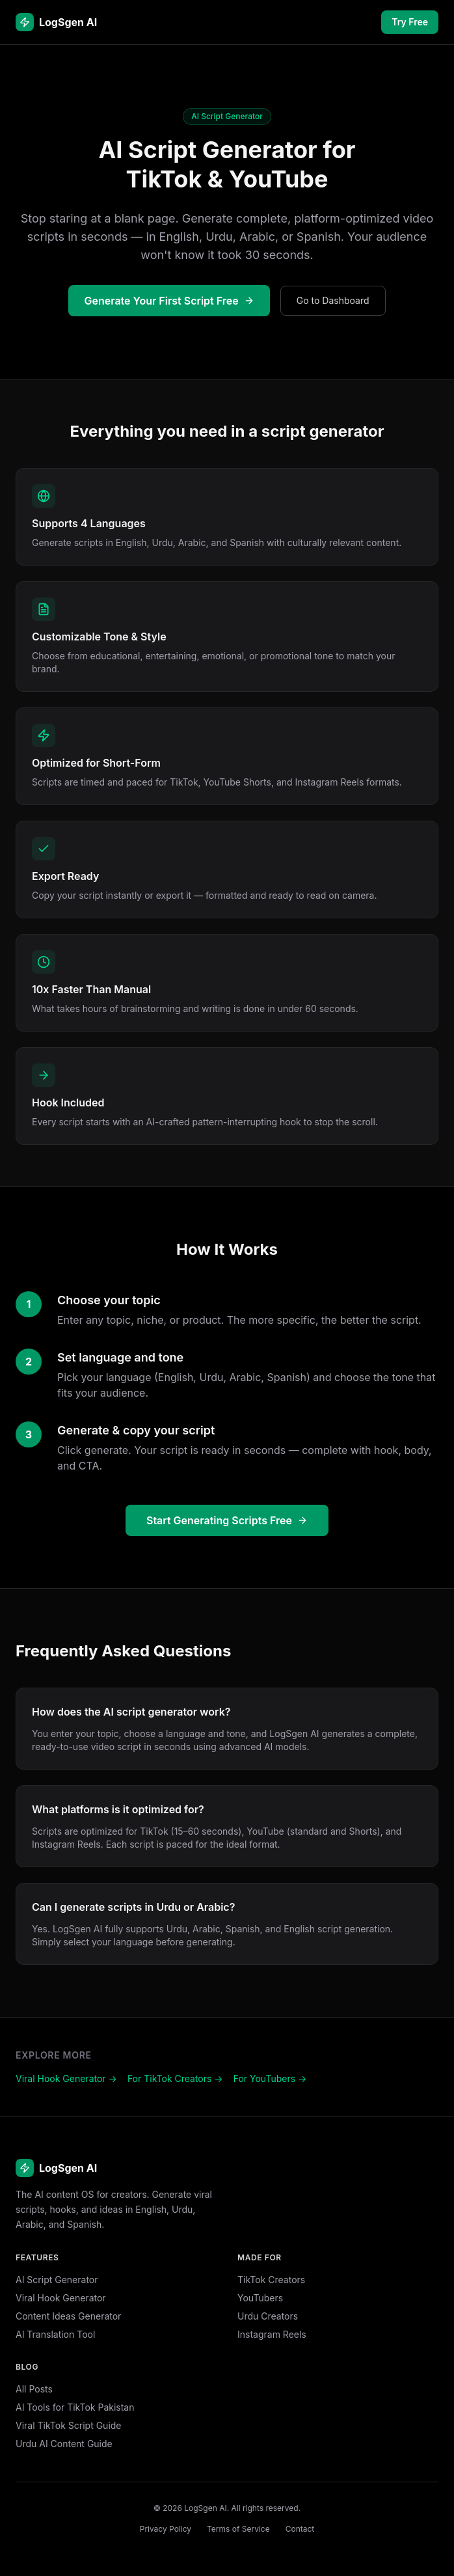 The width and height of the screenshot is (454, 2576). What do you see at coordinates (169, 300) in the screenshot?
I see `Generate Your First Script Free` at bounding box center [169, 300].